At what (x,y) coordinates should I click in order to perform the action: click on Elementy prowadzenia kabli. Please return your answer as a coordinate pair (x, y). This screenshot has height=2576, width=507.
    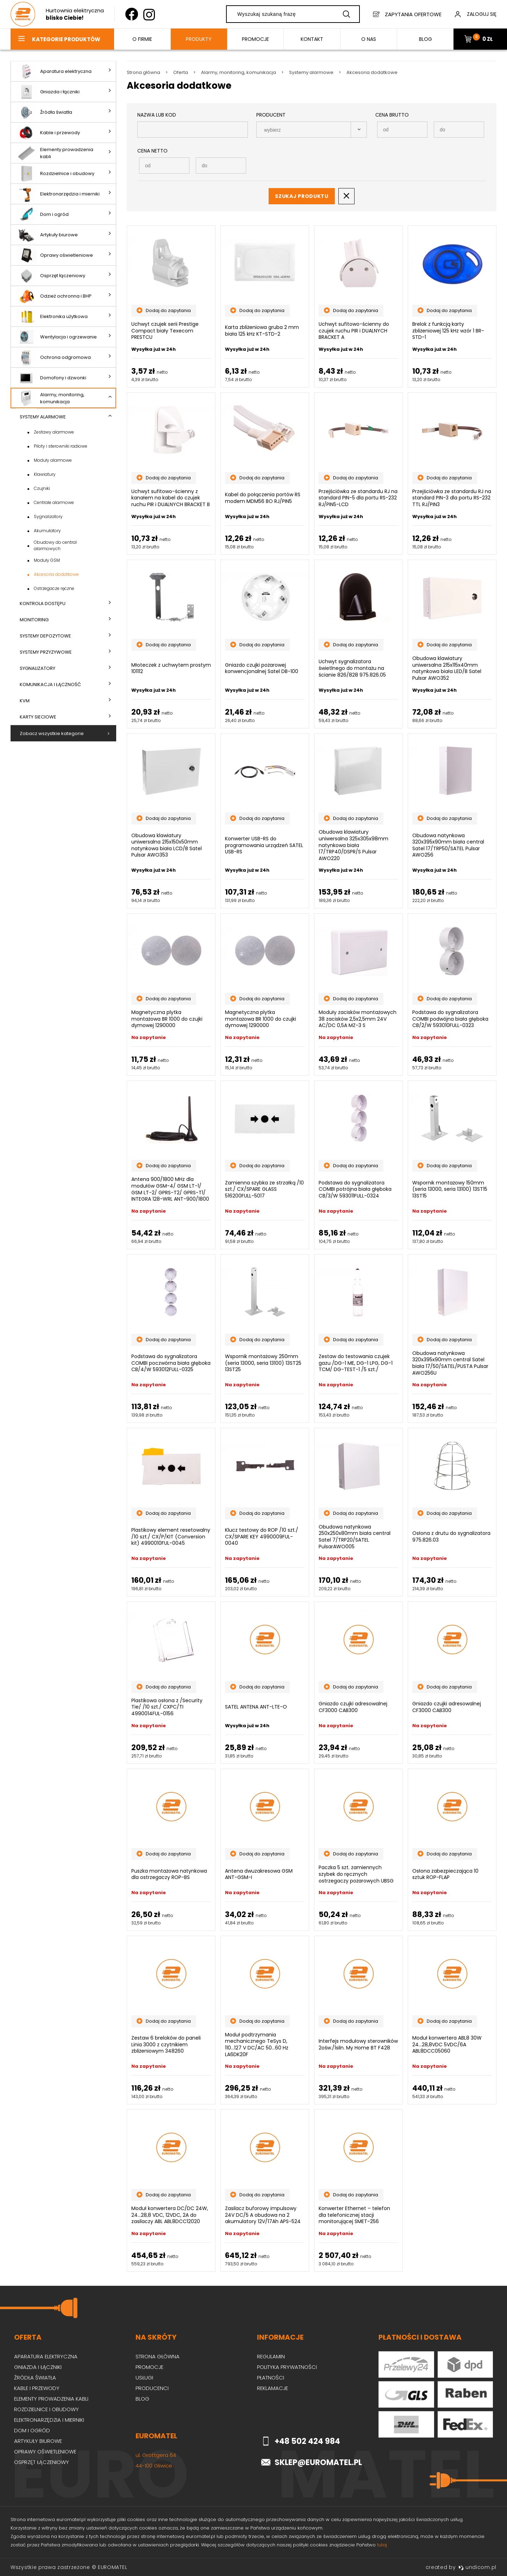
    Looking at the image, I should click on (54, 153).